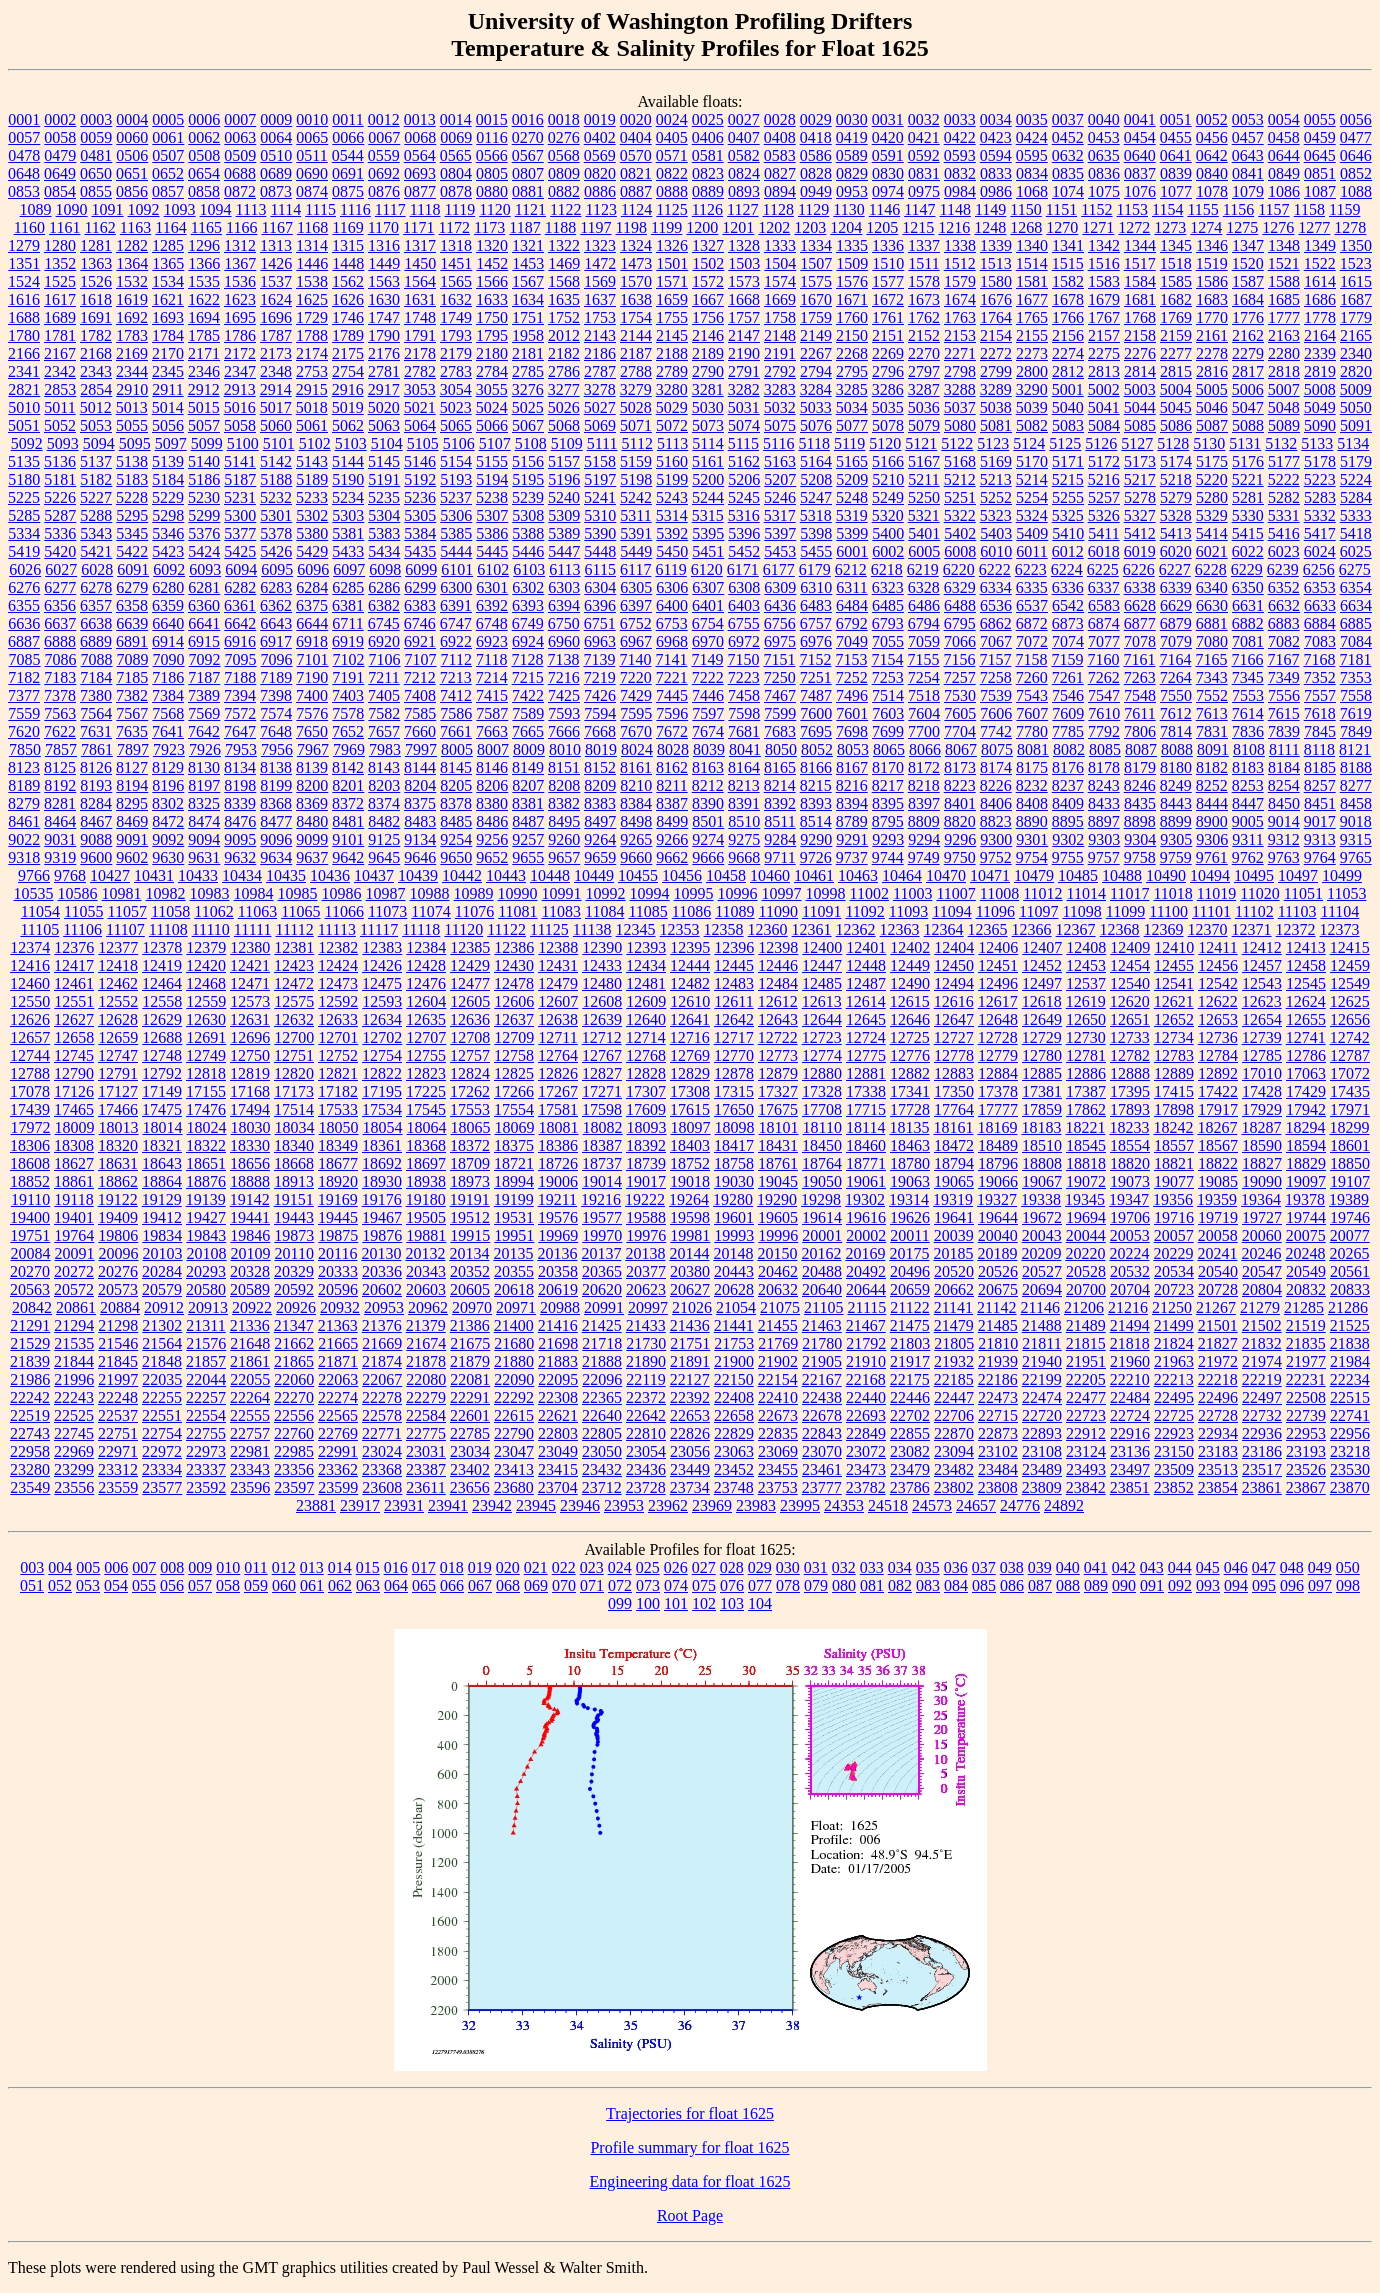 The width and height of the screenshot is (1380, 2293). Describe the element at coordinates (1340, 911) in the screenshot. I see `11104` at that location.